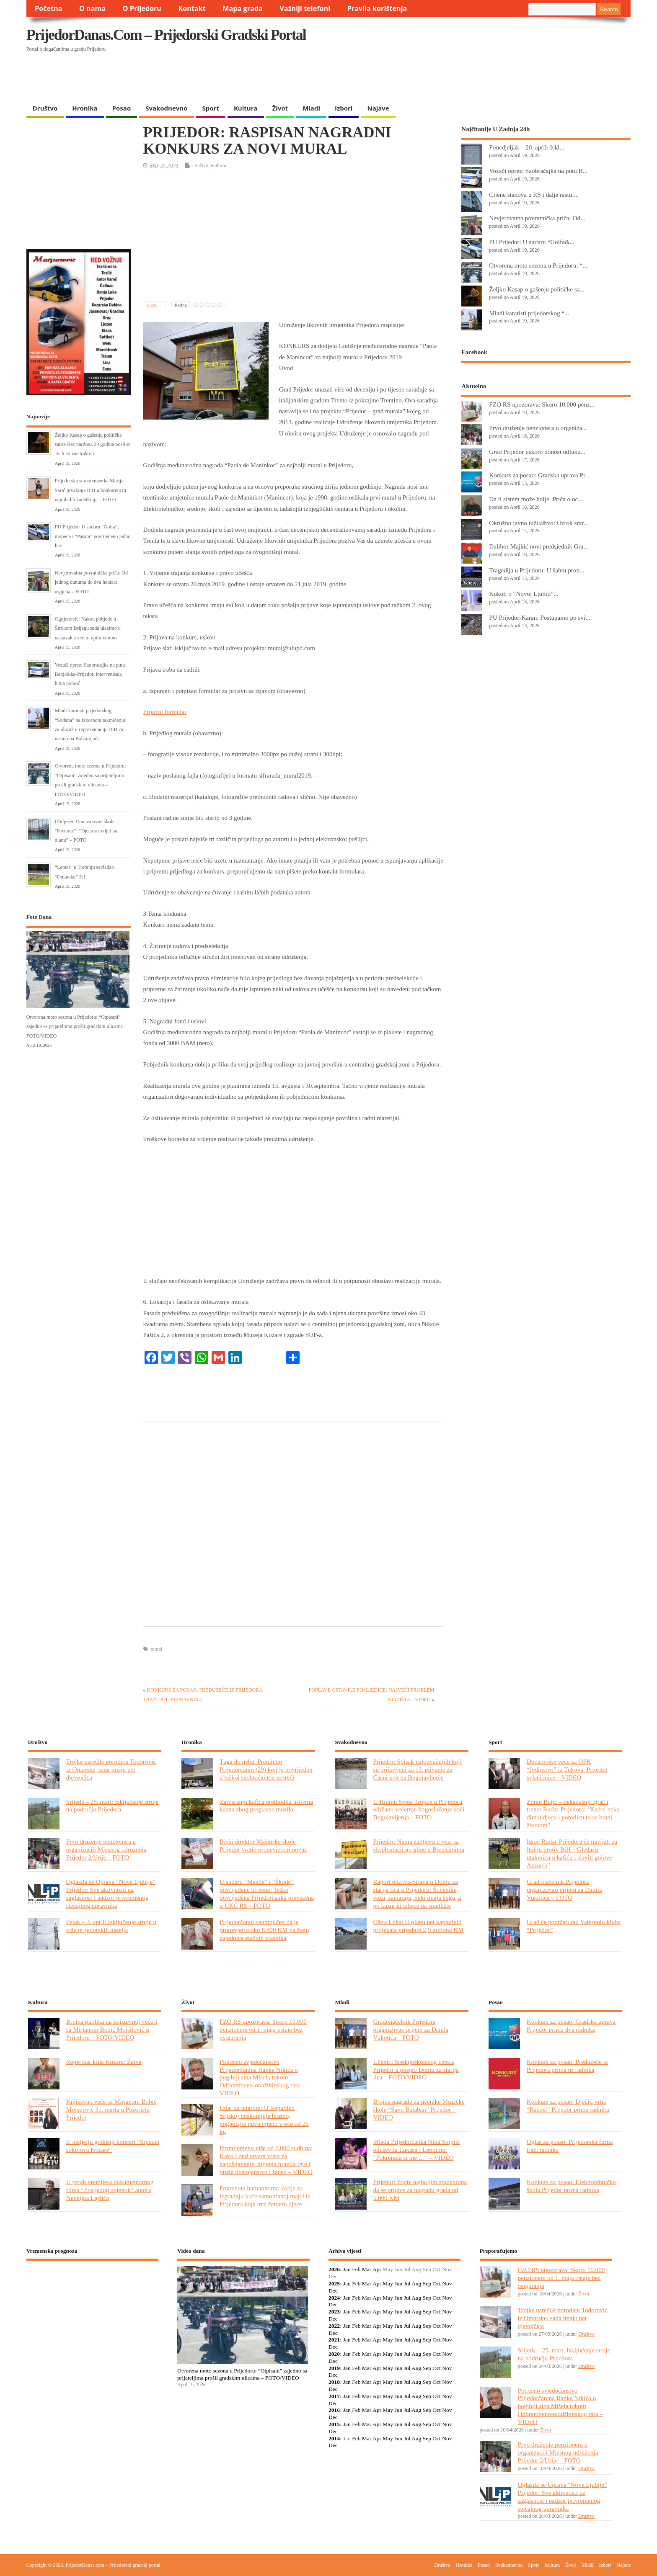 The height and width of the screenshot is (2576, 657). Describe the element at coordinates (152, 304) in the screenshot. I see `Likes` at that location.